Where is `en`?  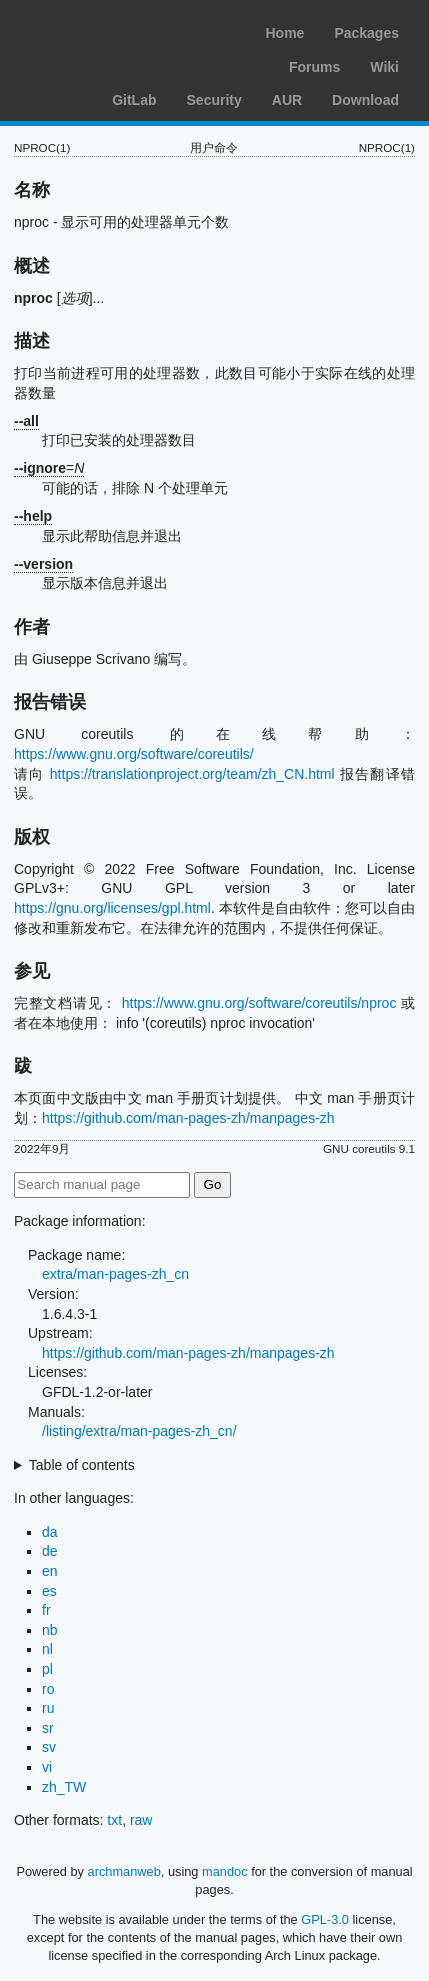 en is located at coordinates (50, 1571).